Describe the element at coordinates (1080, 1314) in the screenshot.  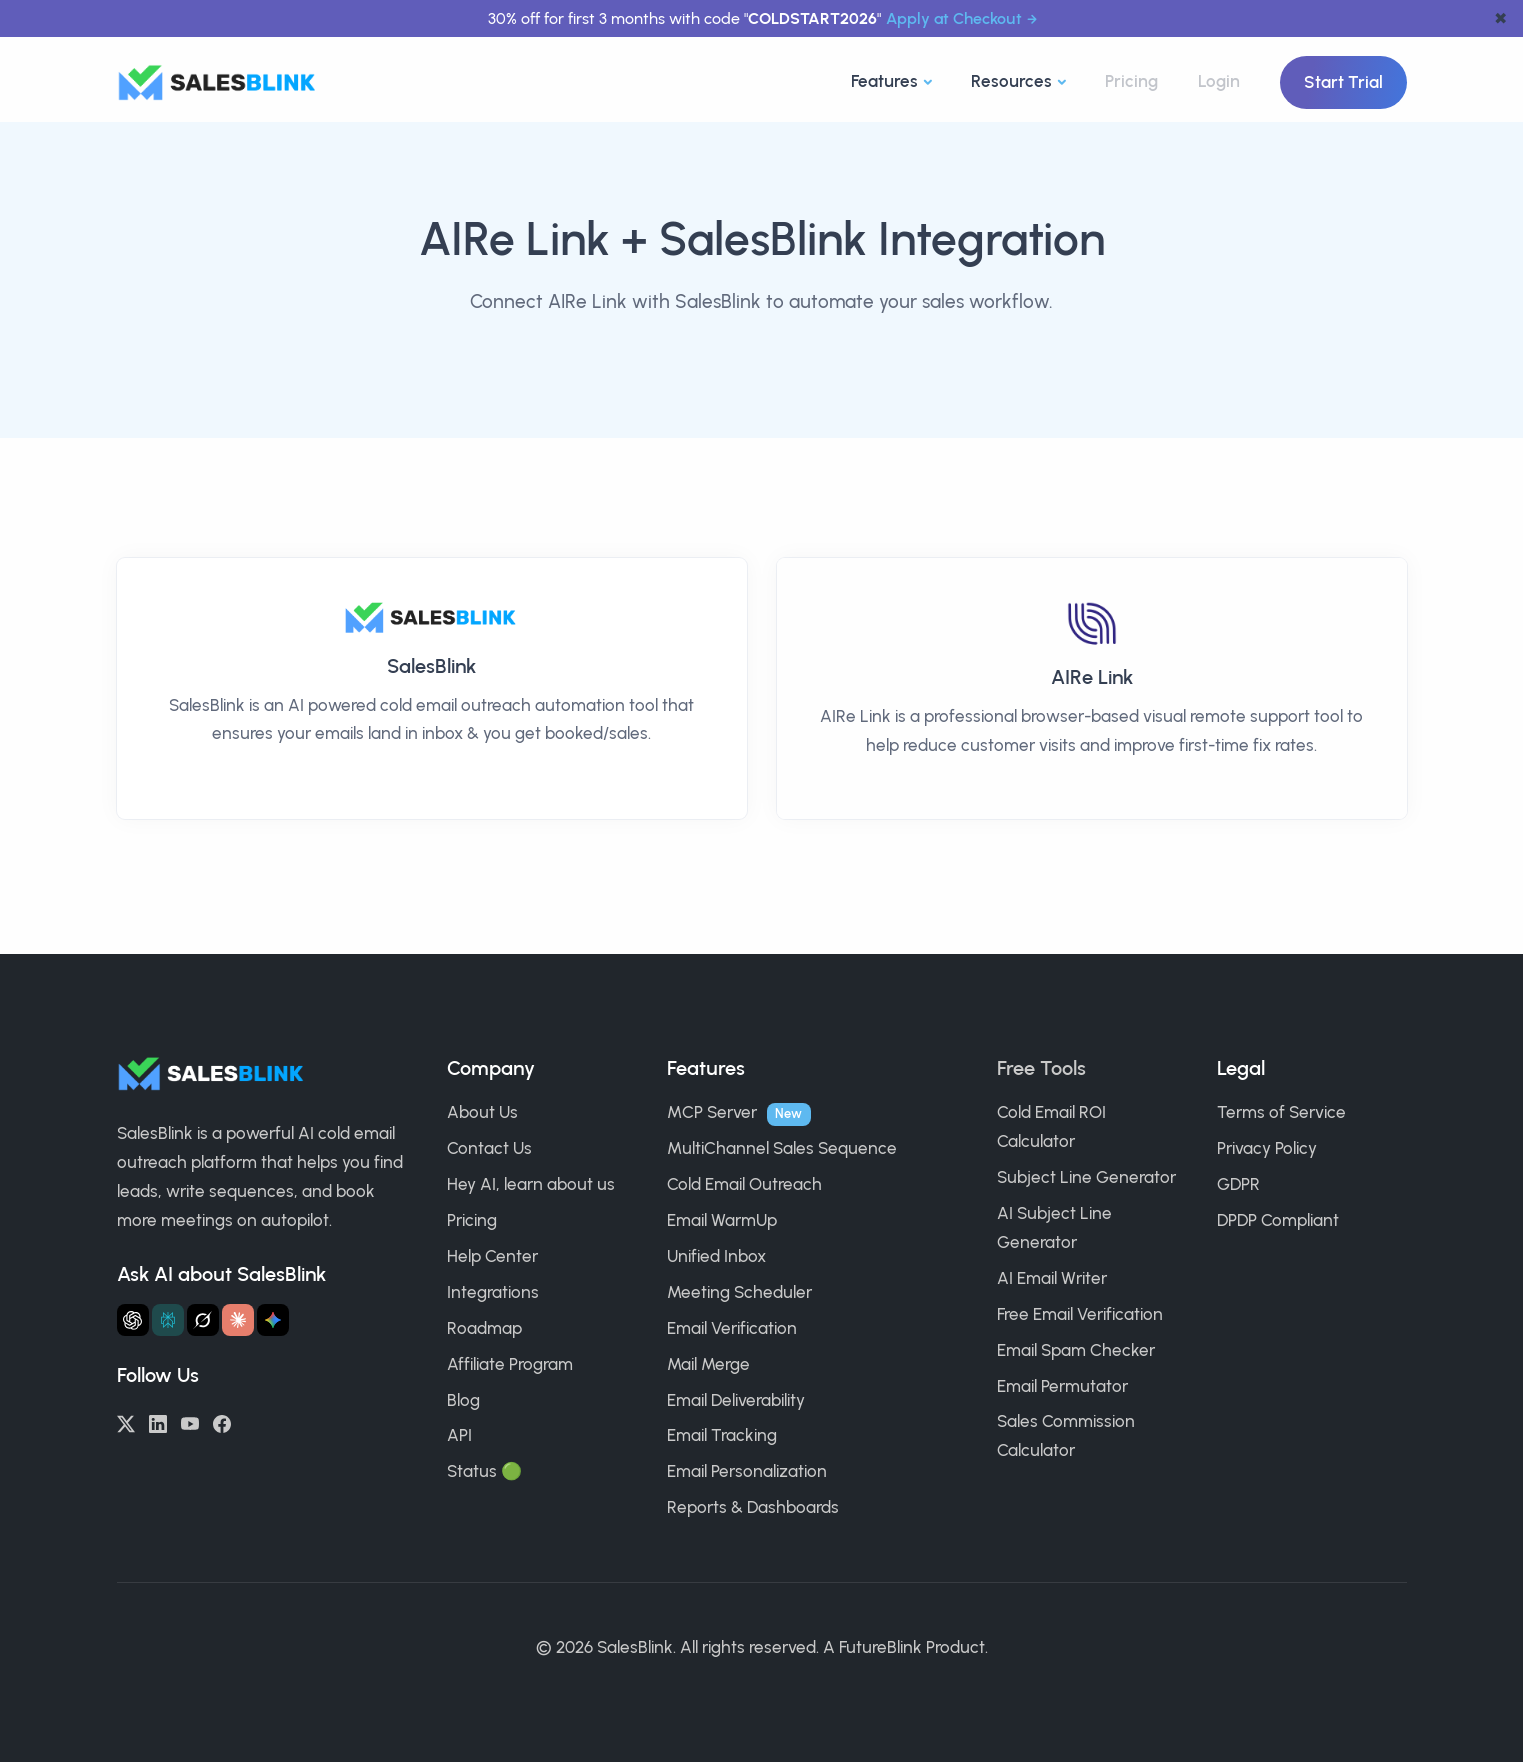
I see `Free Email Verification` at that location.